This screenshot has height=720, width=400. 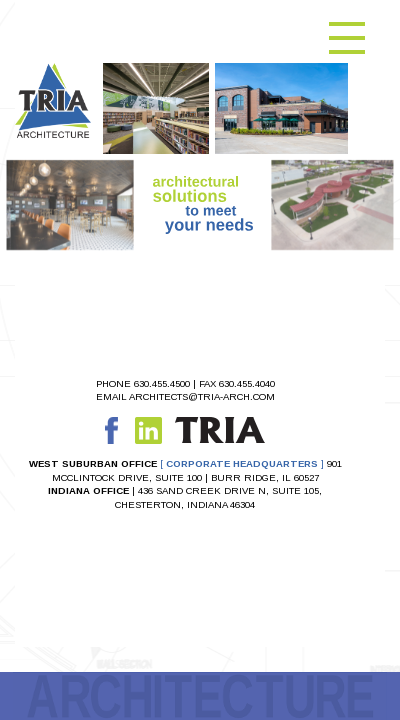 I want to click on ARCHITECTS@TRIA-ARCH.COM, so click(x=202, y=396).